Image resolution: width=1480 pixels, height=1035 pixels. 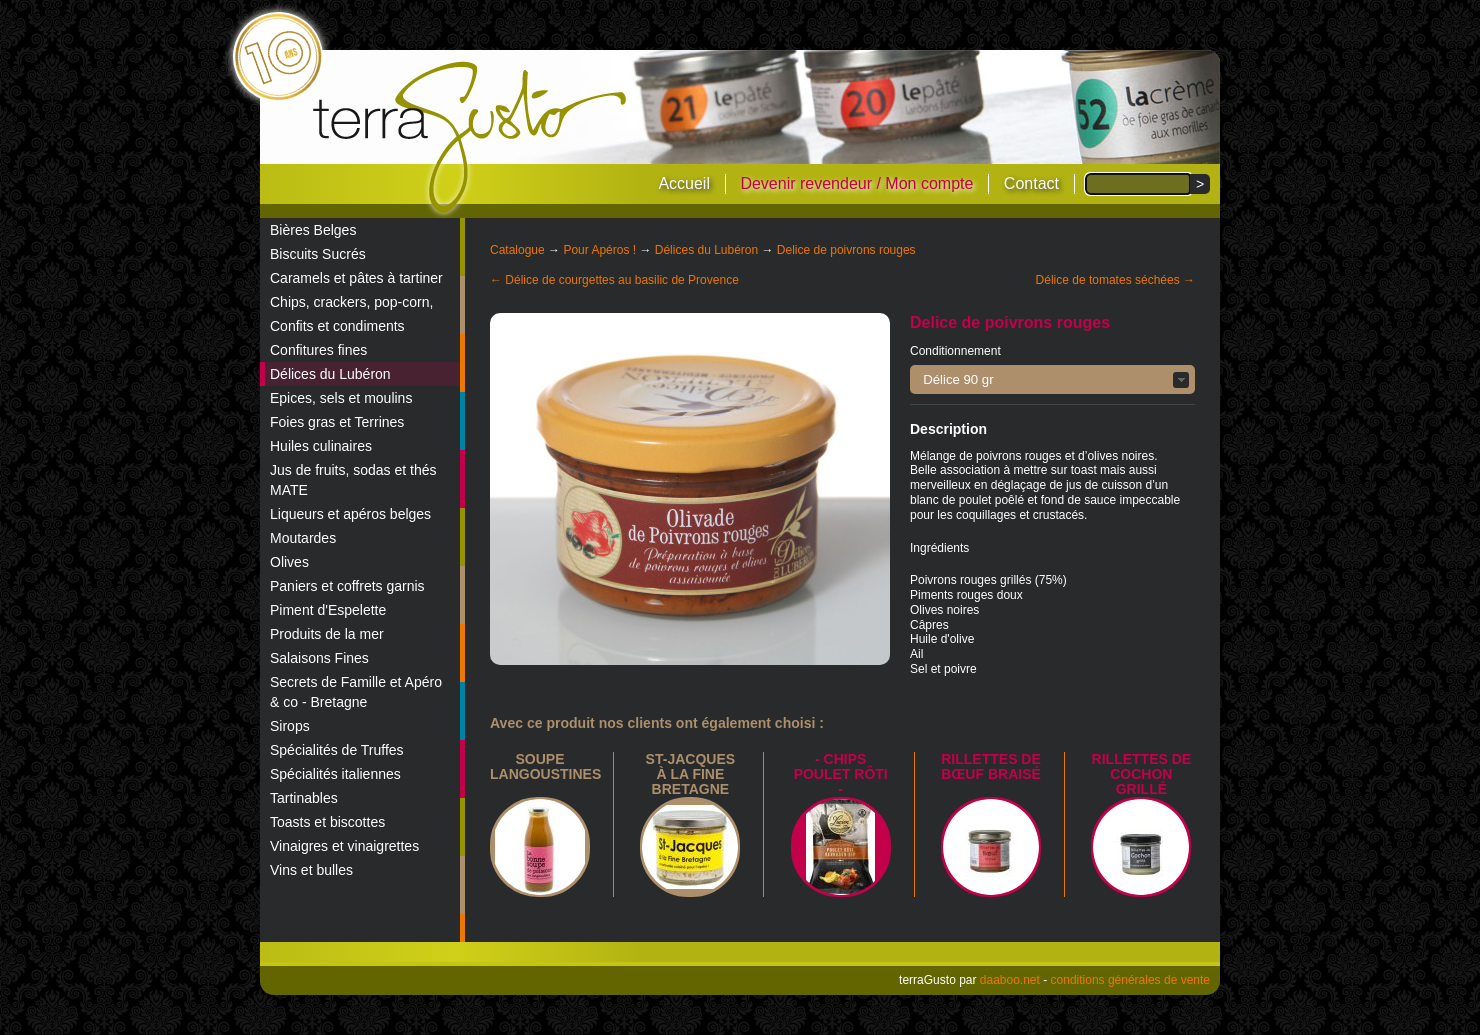 What do you see at coordinates (337, 326) in the screenshot?
I see `Confits et condiments` at bounding box center [337, 326].